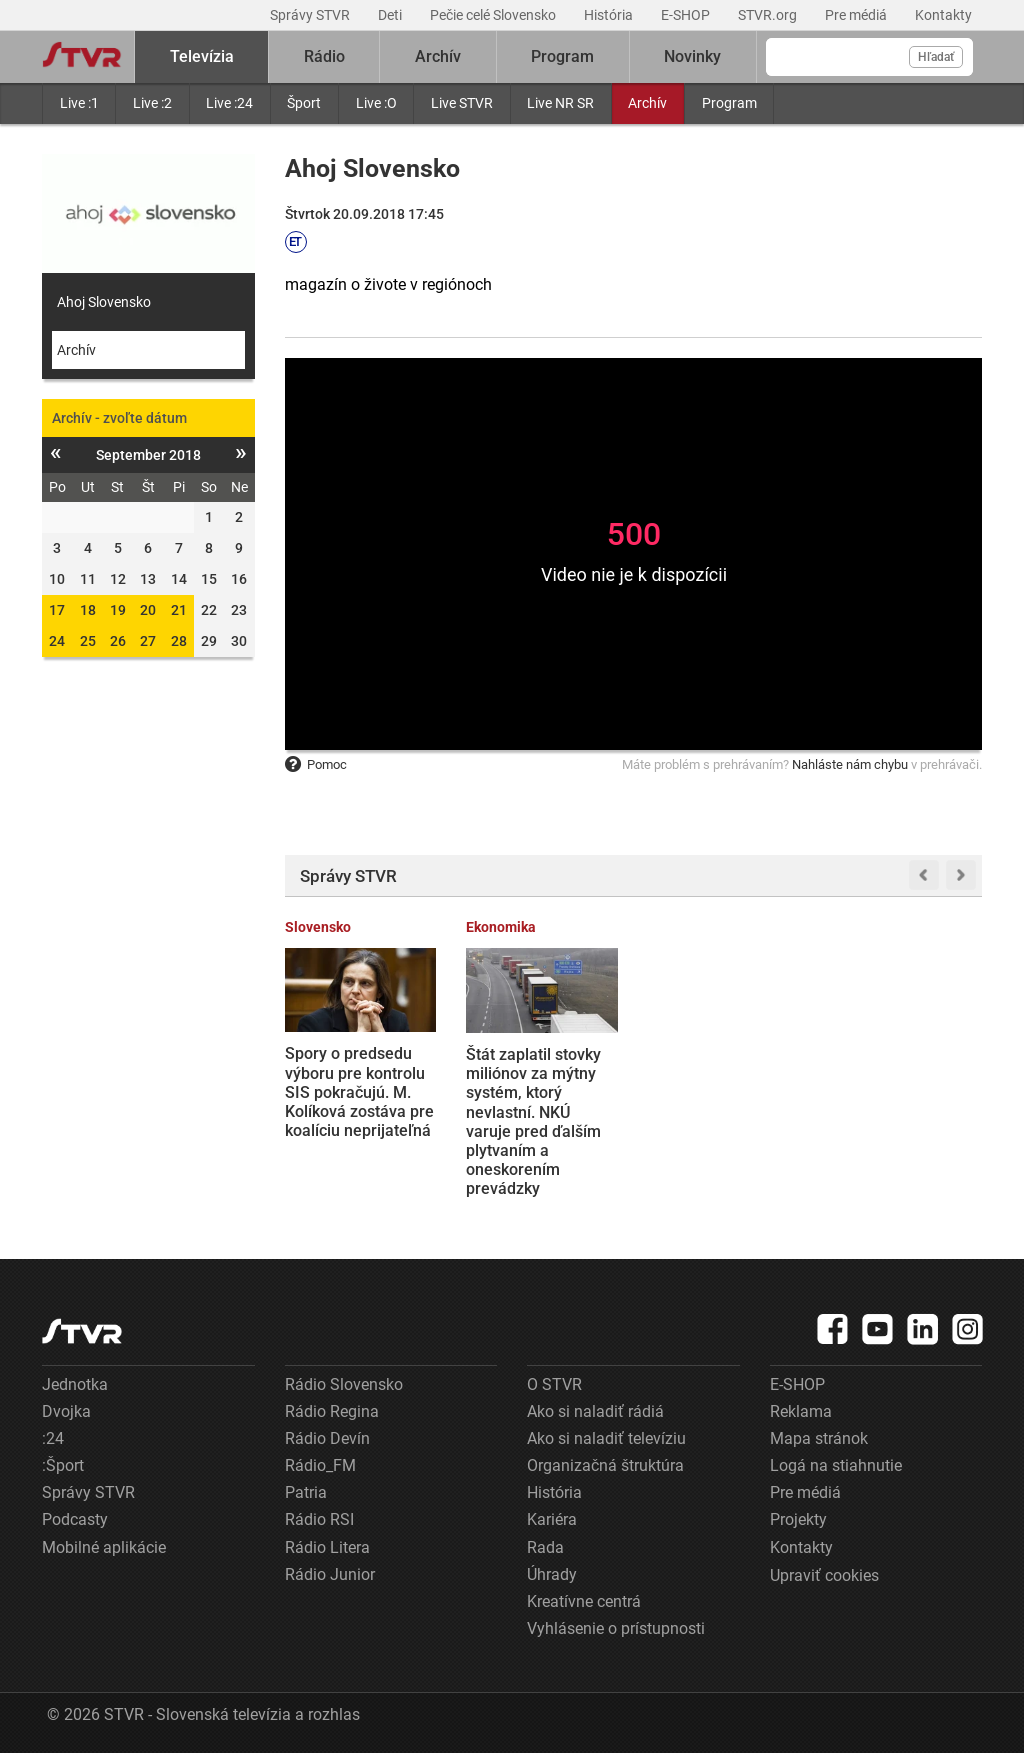 The height and width of the screenshot is (1753, 1024). Describe the element at coordinates (943, 15) in the screenshot. I see `Kontakty` at that location.